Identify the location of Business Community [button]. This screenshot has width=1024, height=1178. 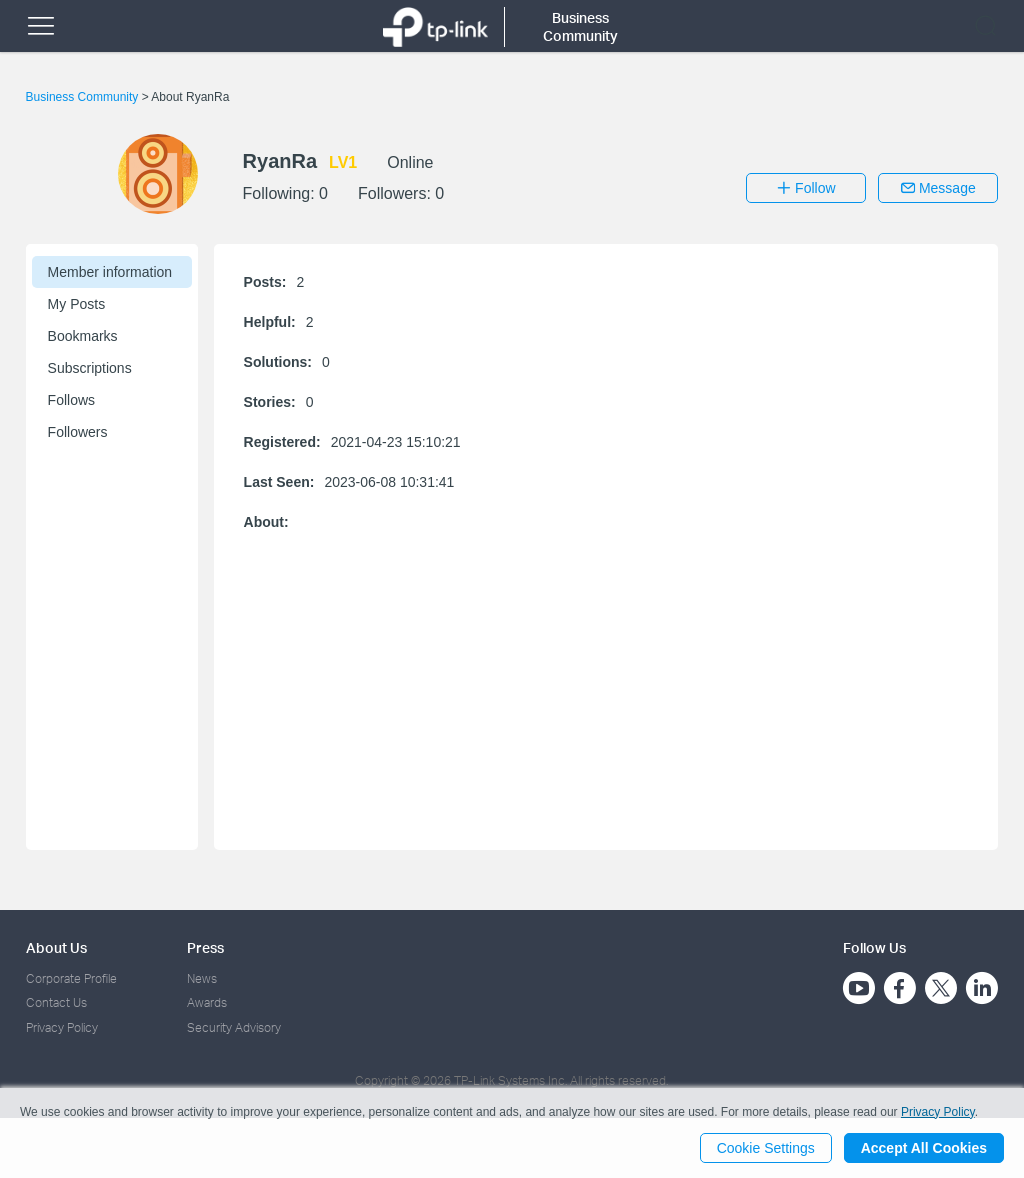
(580, 26).